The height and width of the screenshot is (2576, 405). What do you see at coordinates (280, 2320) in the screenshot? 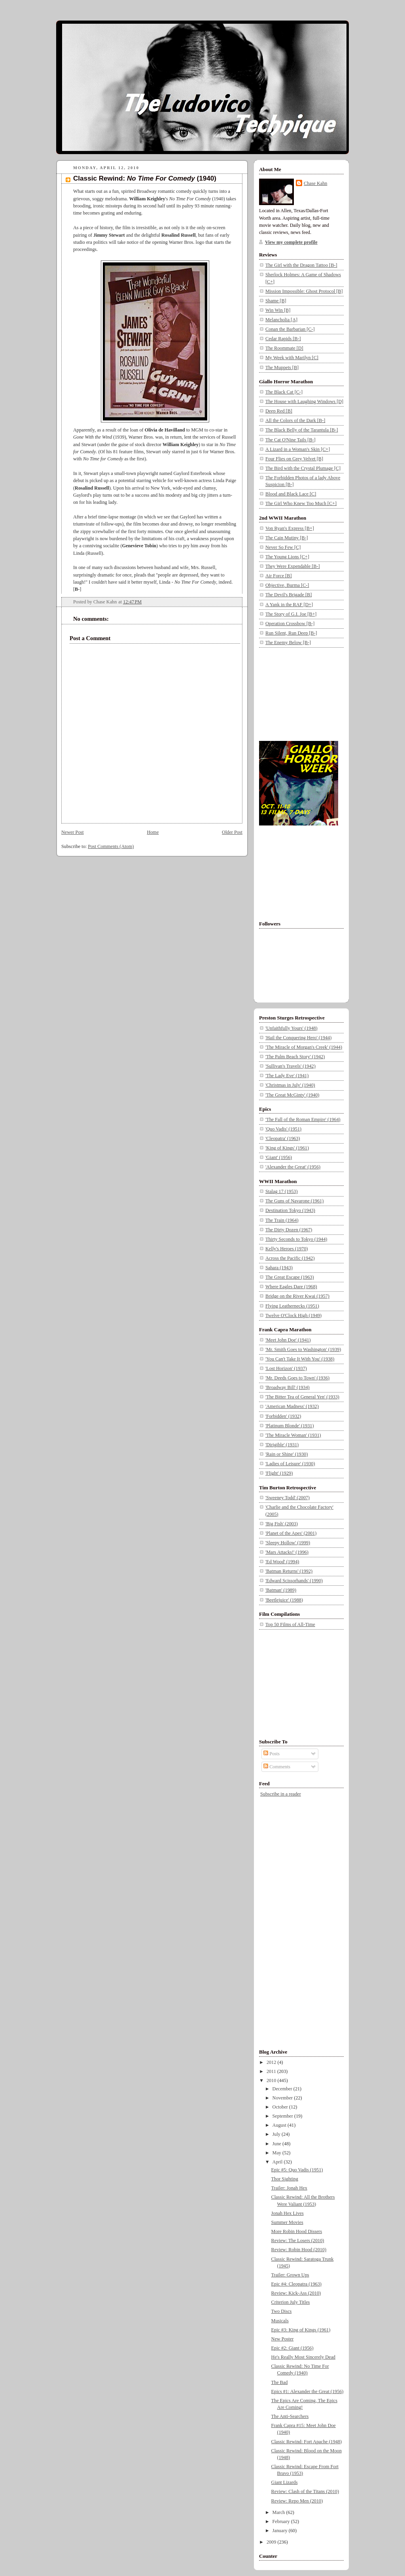
I see `Musicals` at bounding box center [280, 2320].